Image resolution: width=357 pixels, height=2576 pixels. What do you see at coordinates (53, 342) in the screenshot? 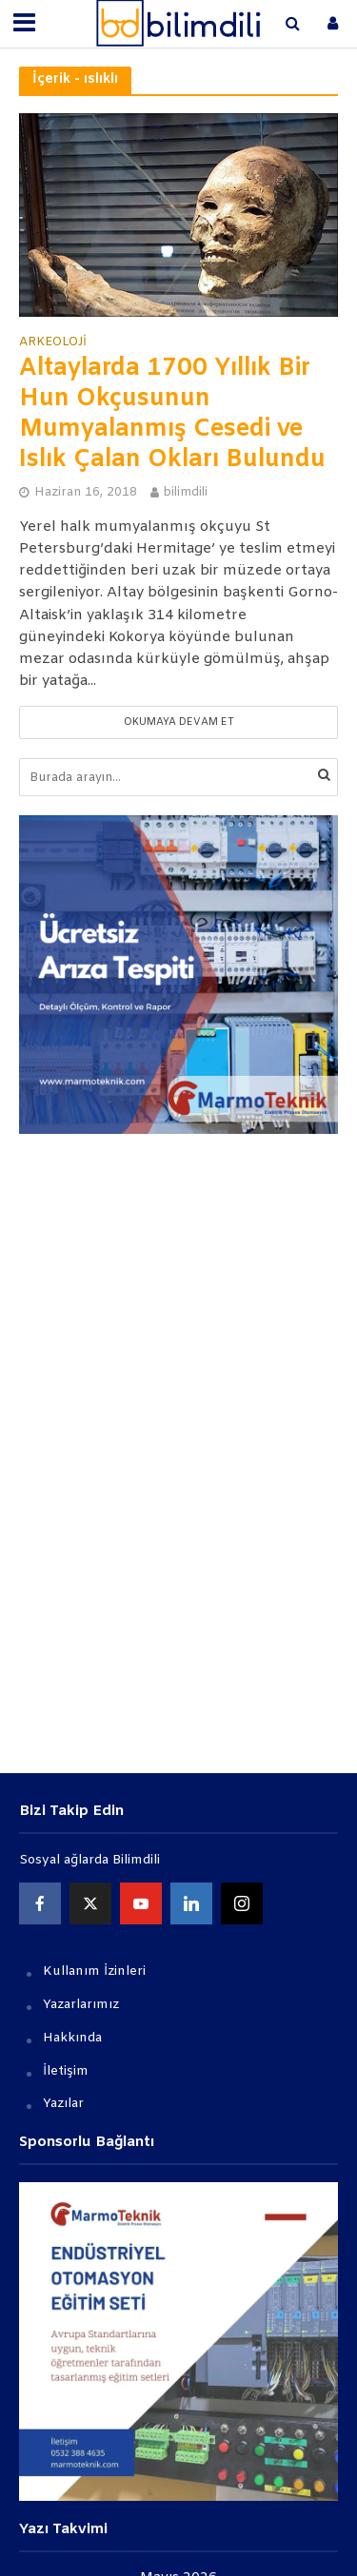
I see `Arkeoloji` at bounding box center [53, 342].